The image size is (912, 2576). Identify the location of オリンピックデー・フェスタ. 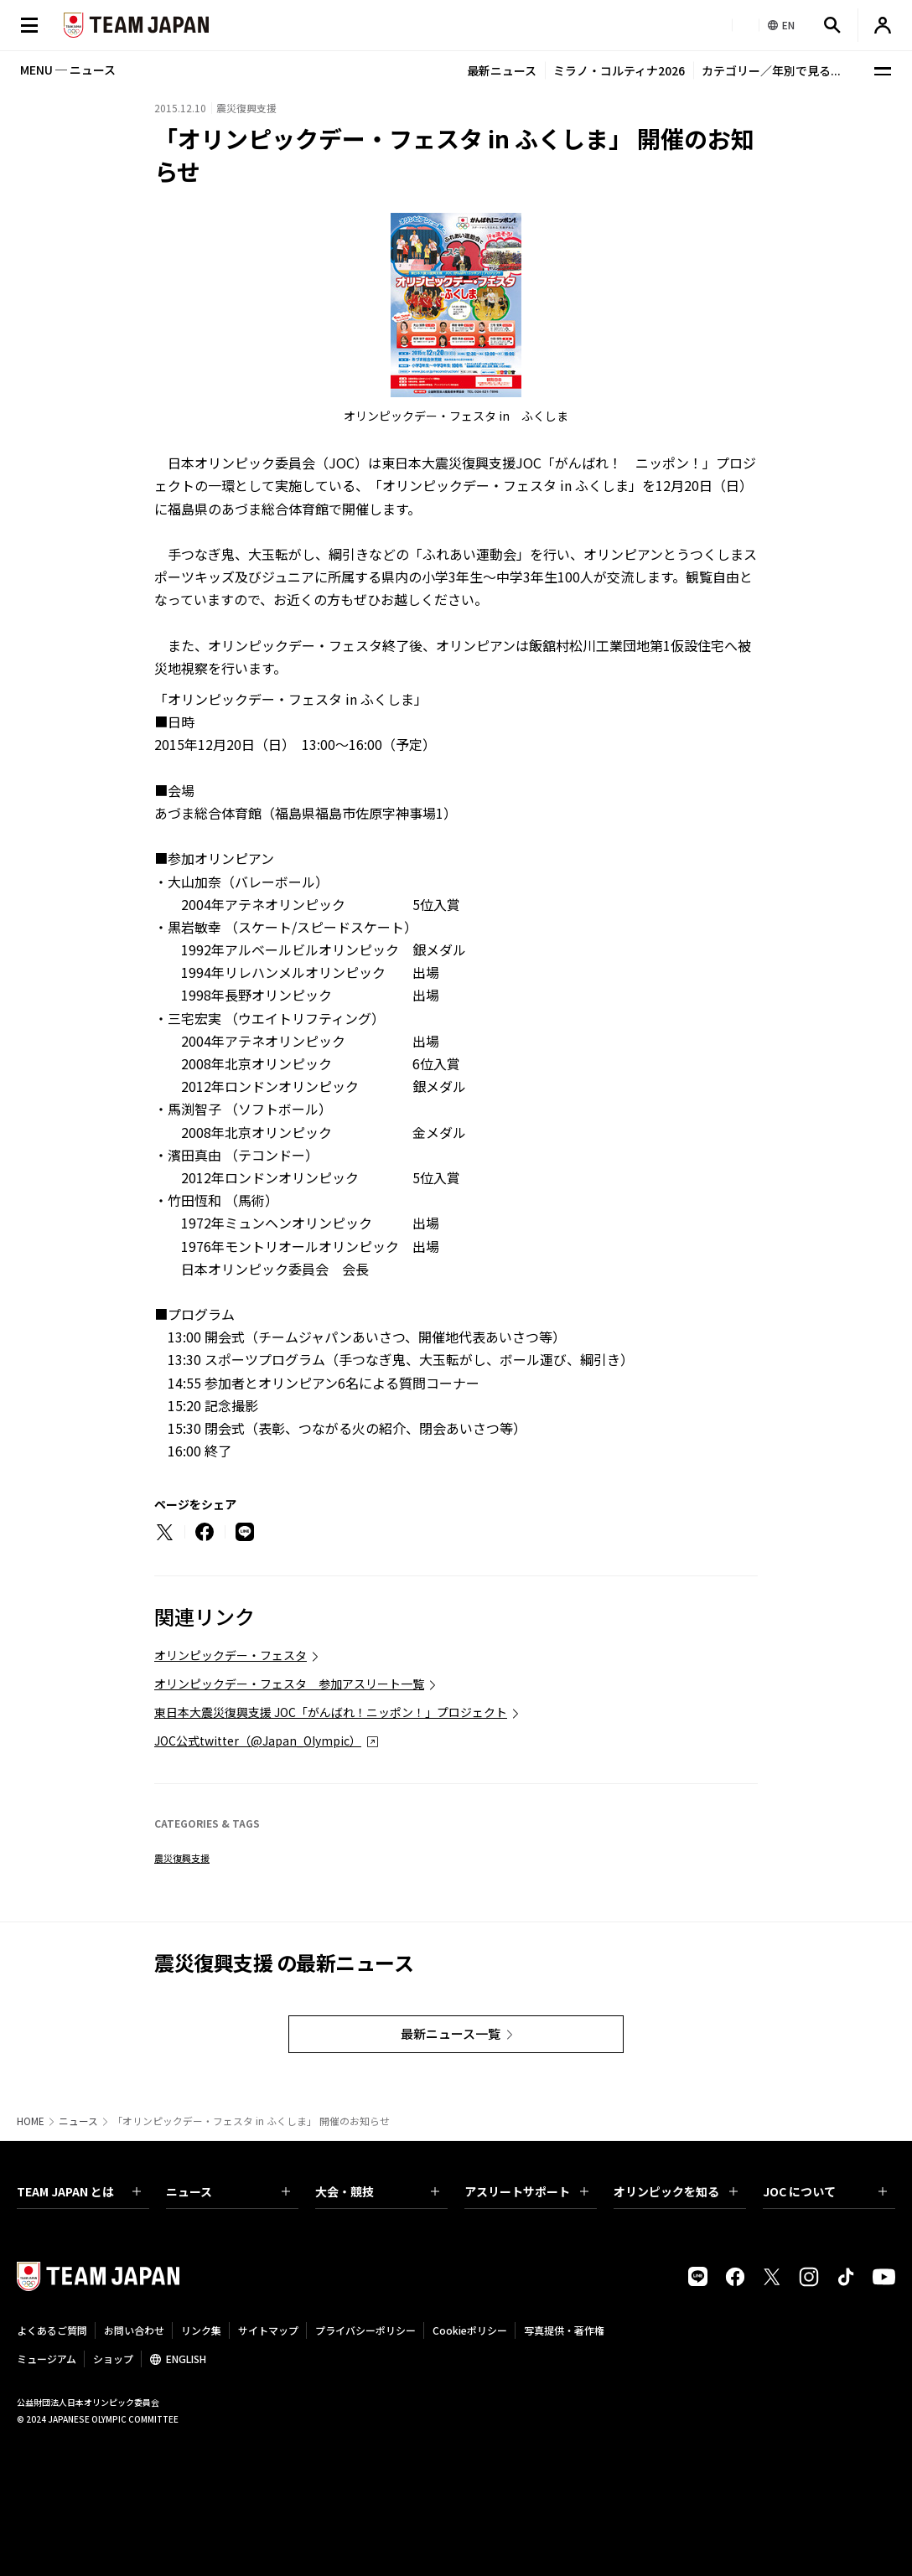
(230, 1655).